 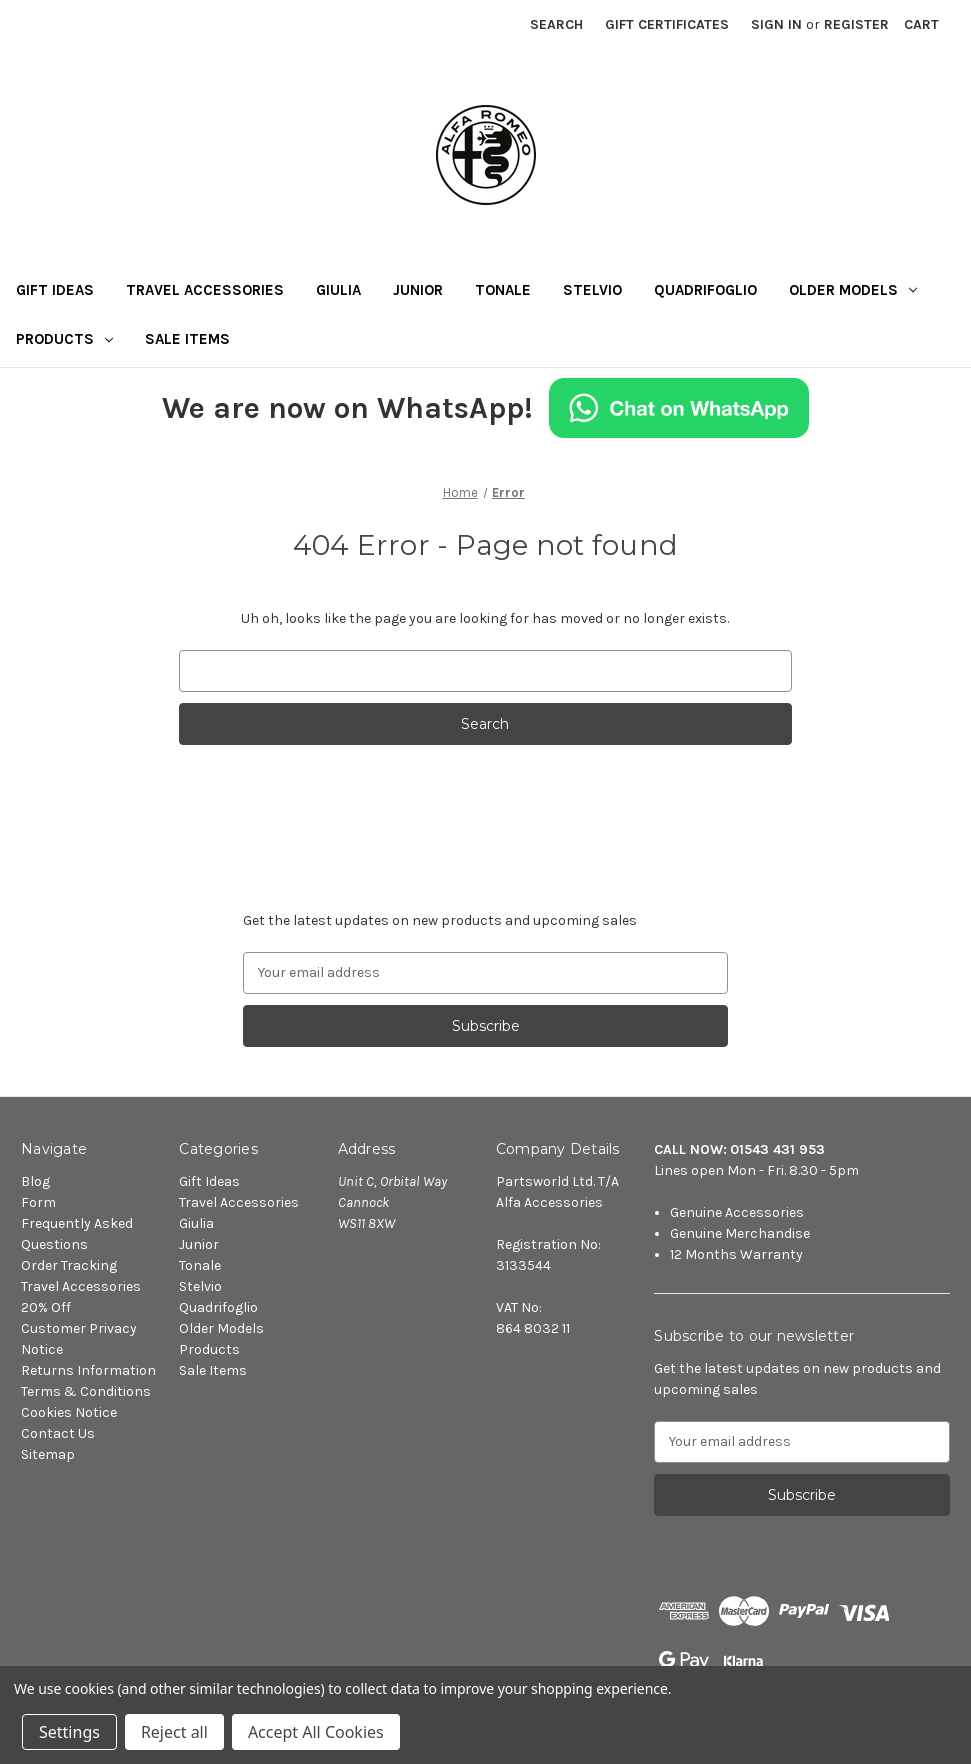 What do you see at coordinates (776, 24) in the screenshot?
I see `Sign in` at bounding box center [776, 24].